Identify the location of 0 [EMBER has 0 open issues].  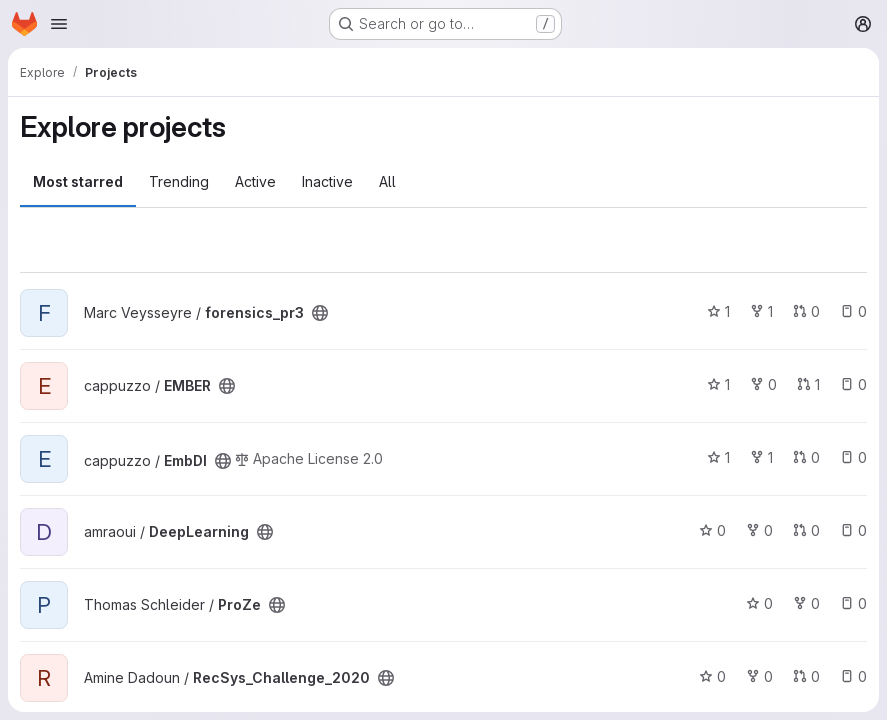
(853, 384).